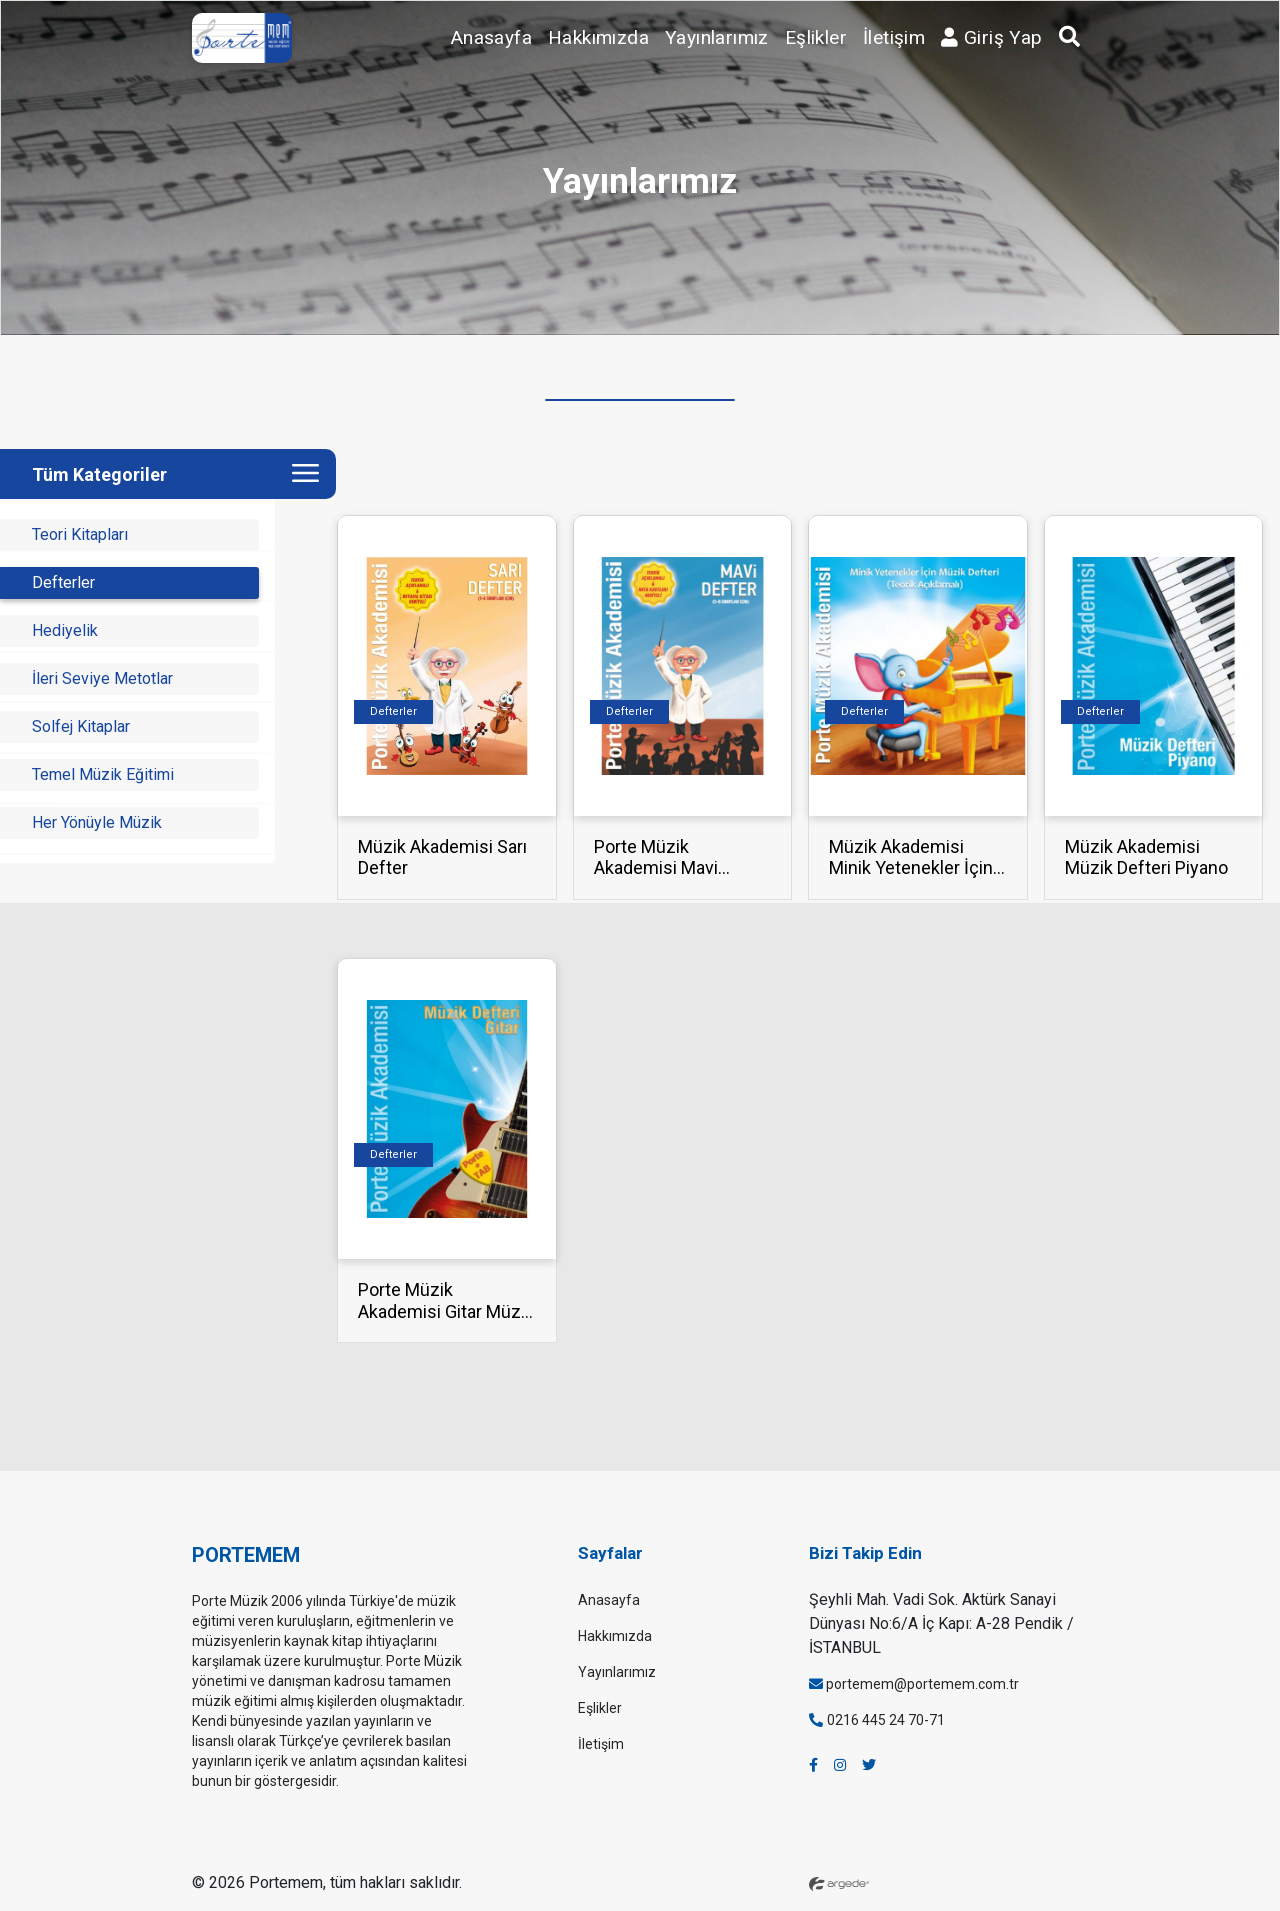 The image size is (1280, 1911). I want to click on Hakkımızda, so click(598, 37).